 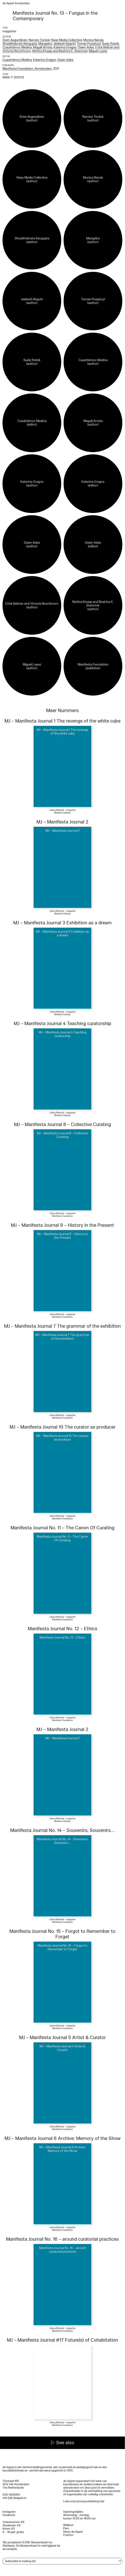 I want to click on Suely Rolnik, so click(x=110, y=44).